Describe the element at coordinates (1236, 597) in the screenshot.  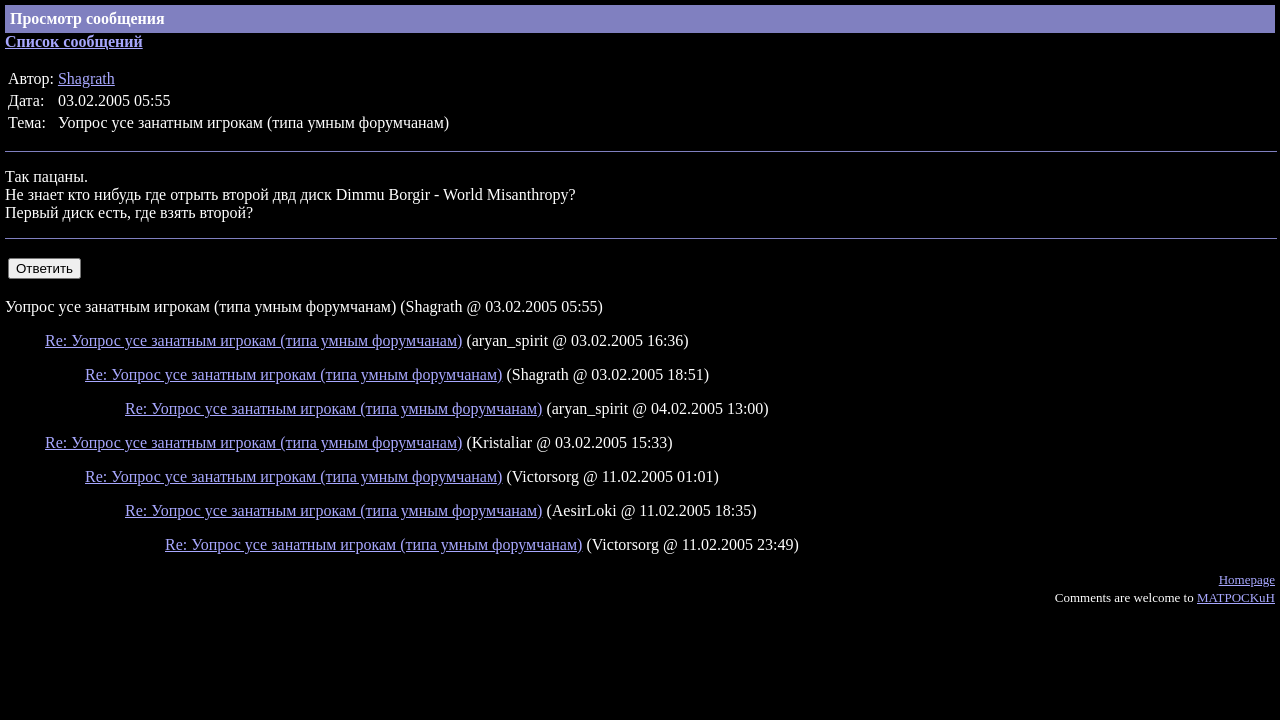
I see `MATPOCKuH` at that location.